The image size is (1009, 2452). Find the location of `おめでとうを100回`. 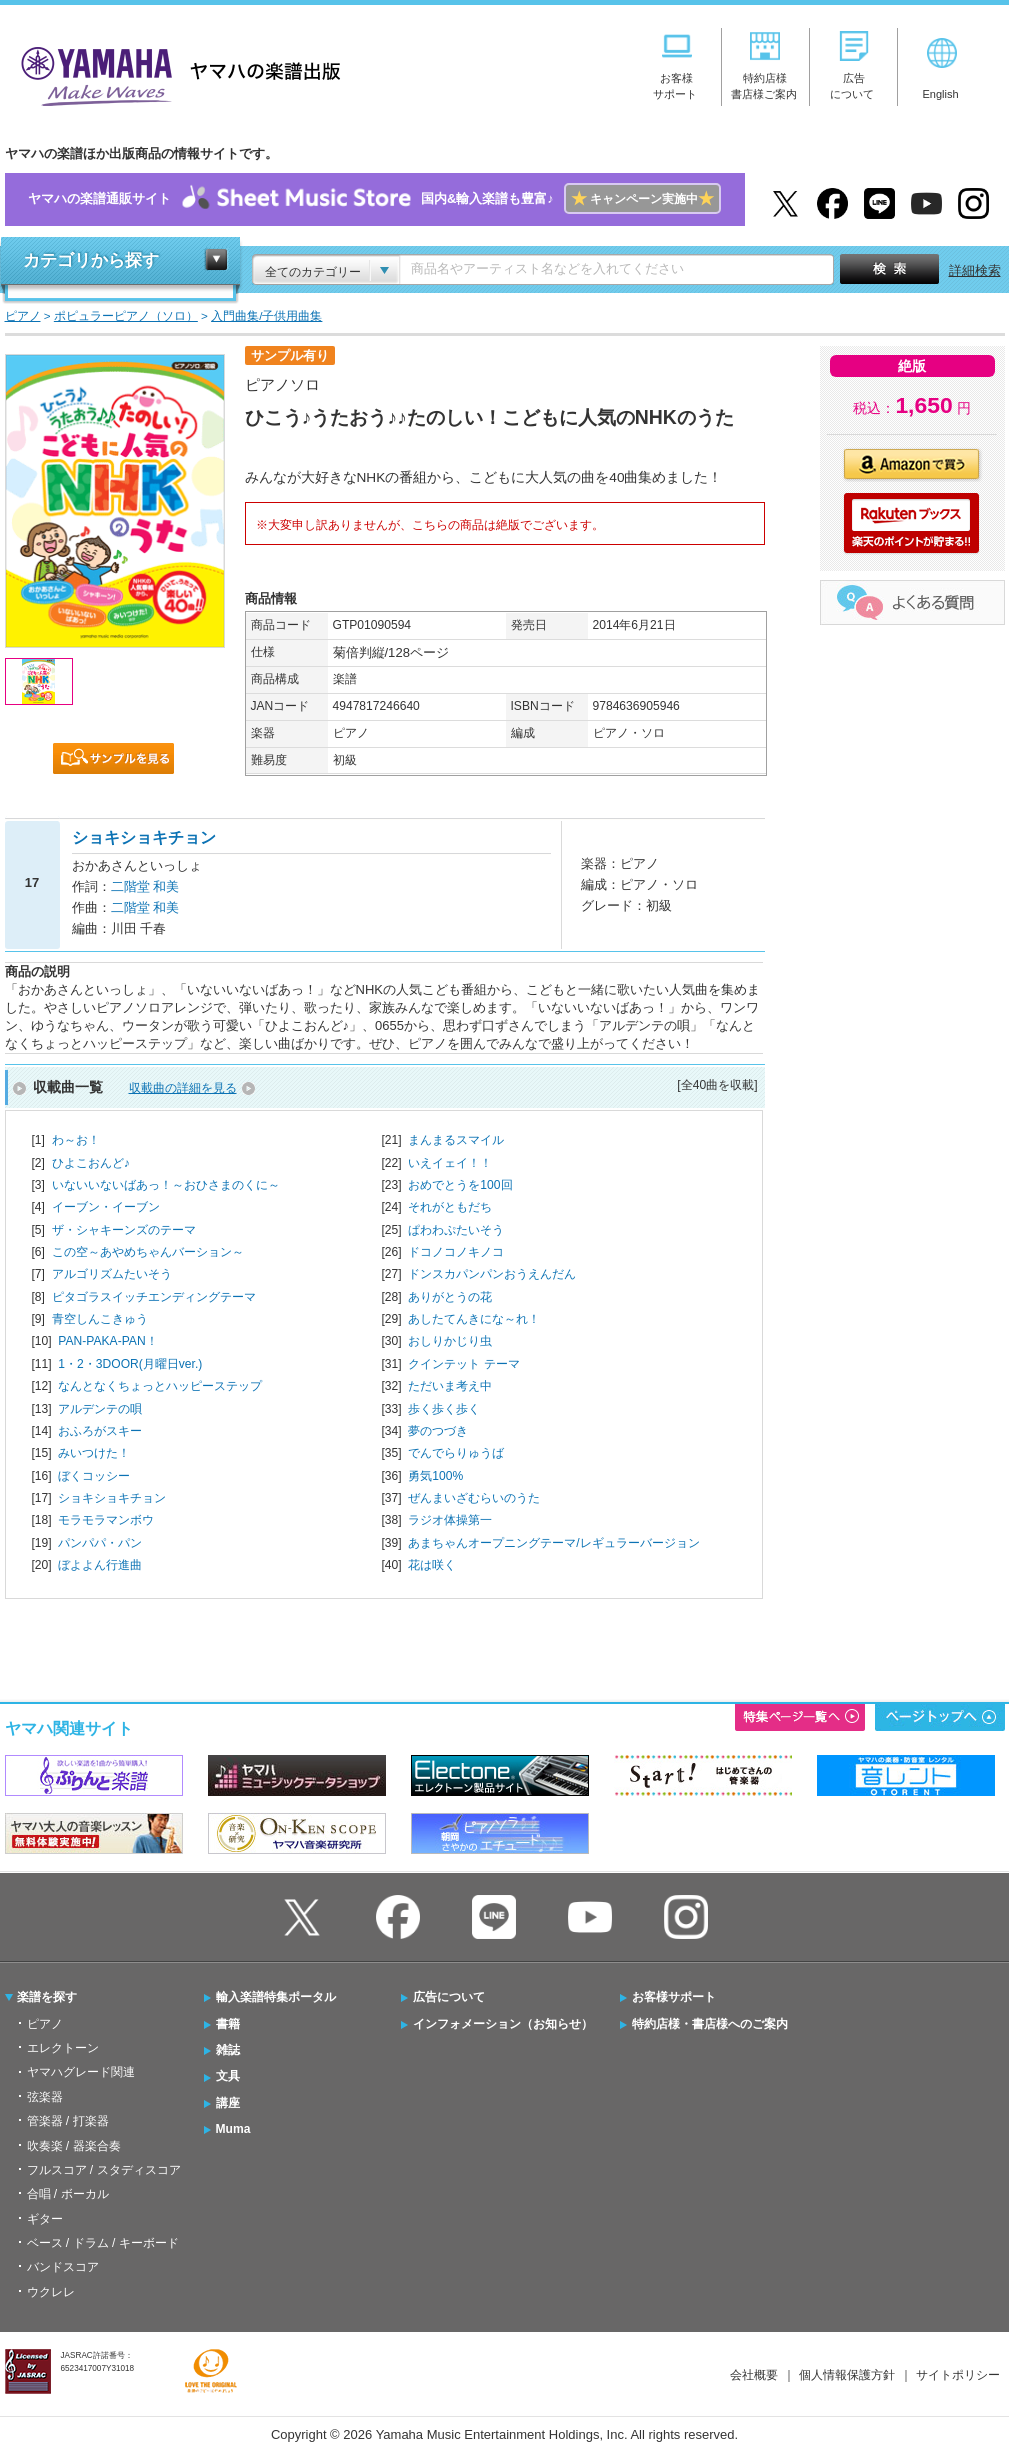

おめでとうを100回 is located at coordinates (460, 1185).